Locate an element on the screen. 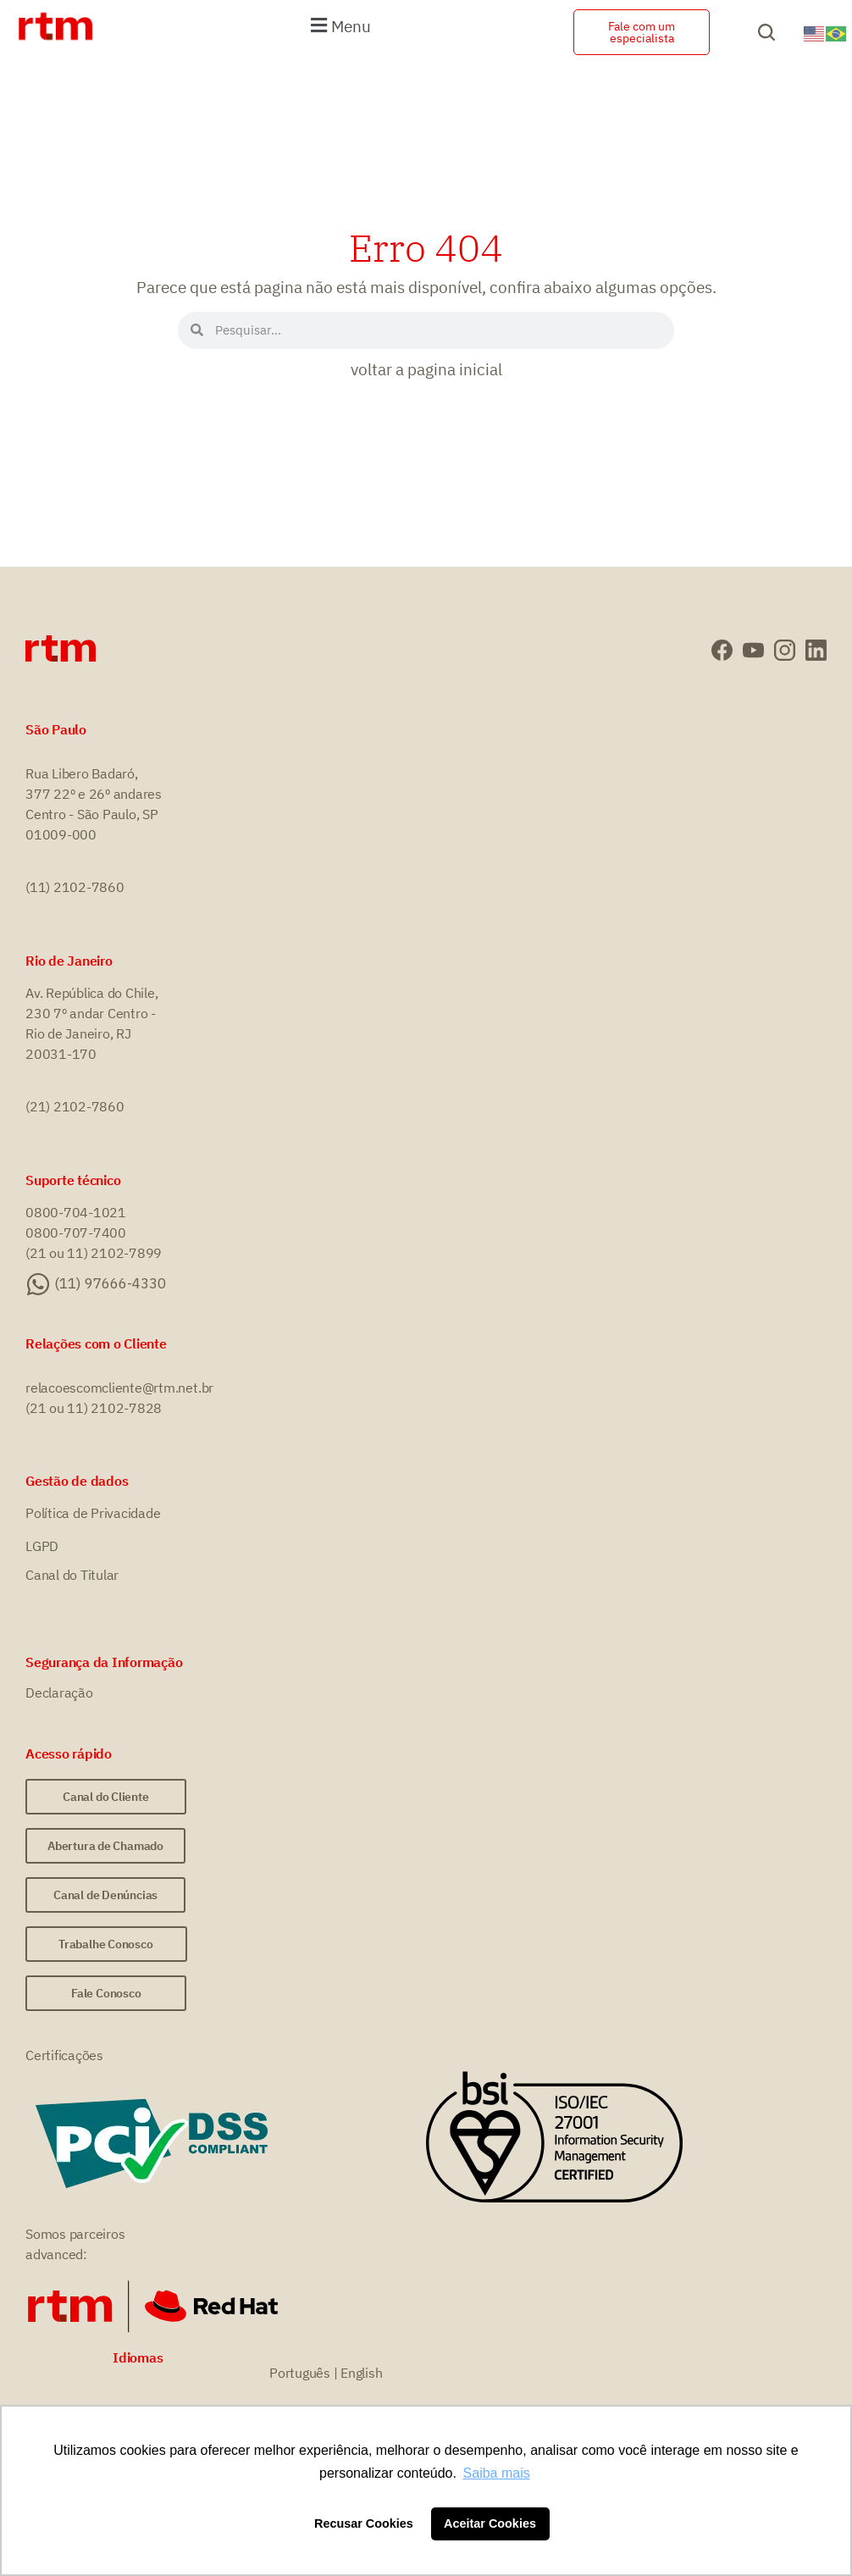  [button] is located at coordinates (338, 25).